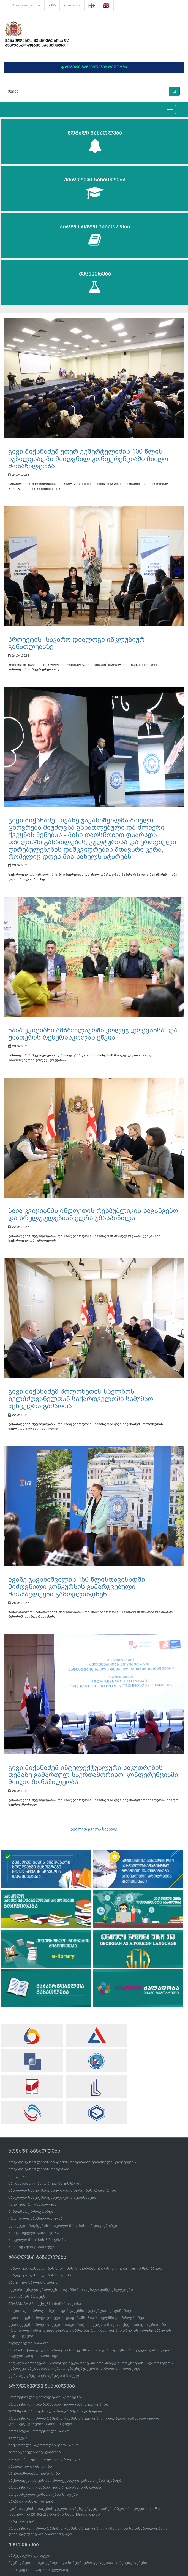  What do you see at coordinates (26, 5) in the screenshot?
I see `სასარგებლო ბმულები` at bounding box center [26, 5].